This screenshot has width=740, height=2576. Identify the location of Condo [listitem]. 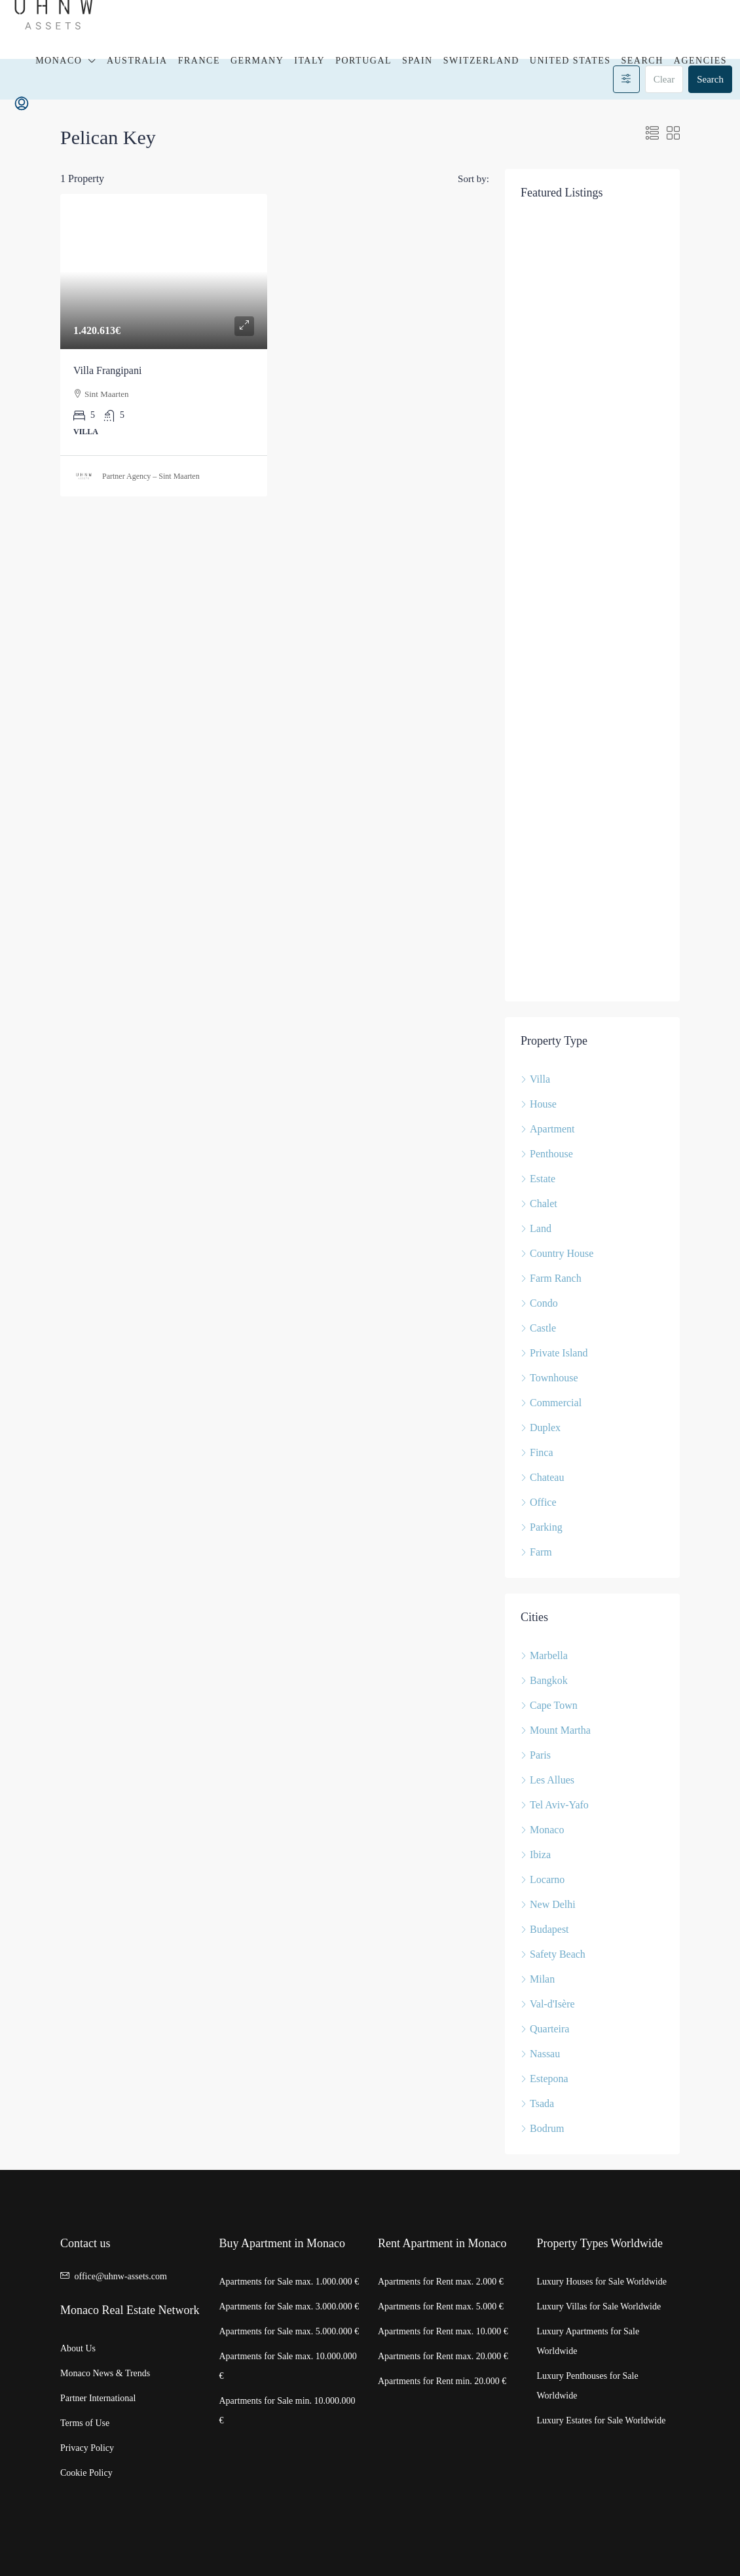
(539, 1303).